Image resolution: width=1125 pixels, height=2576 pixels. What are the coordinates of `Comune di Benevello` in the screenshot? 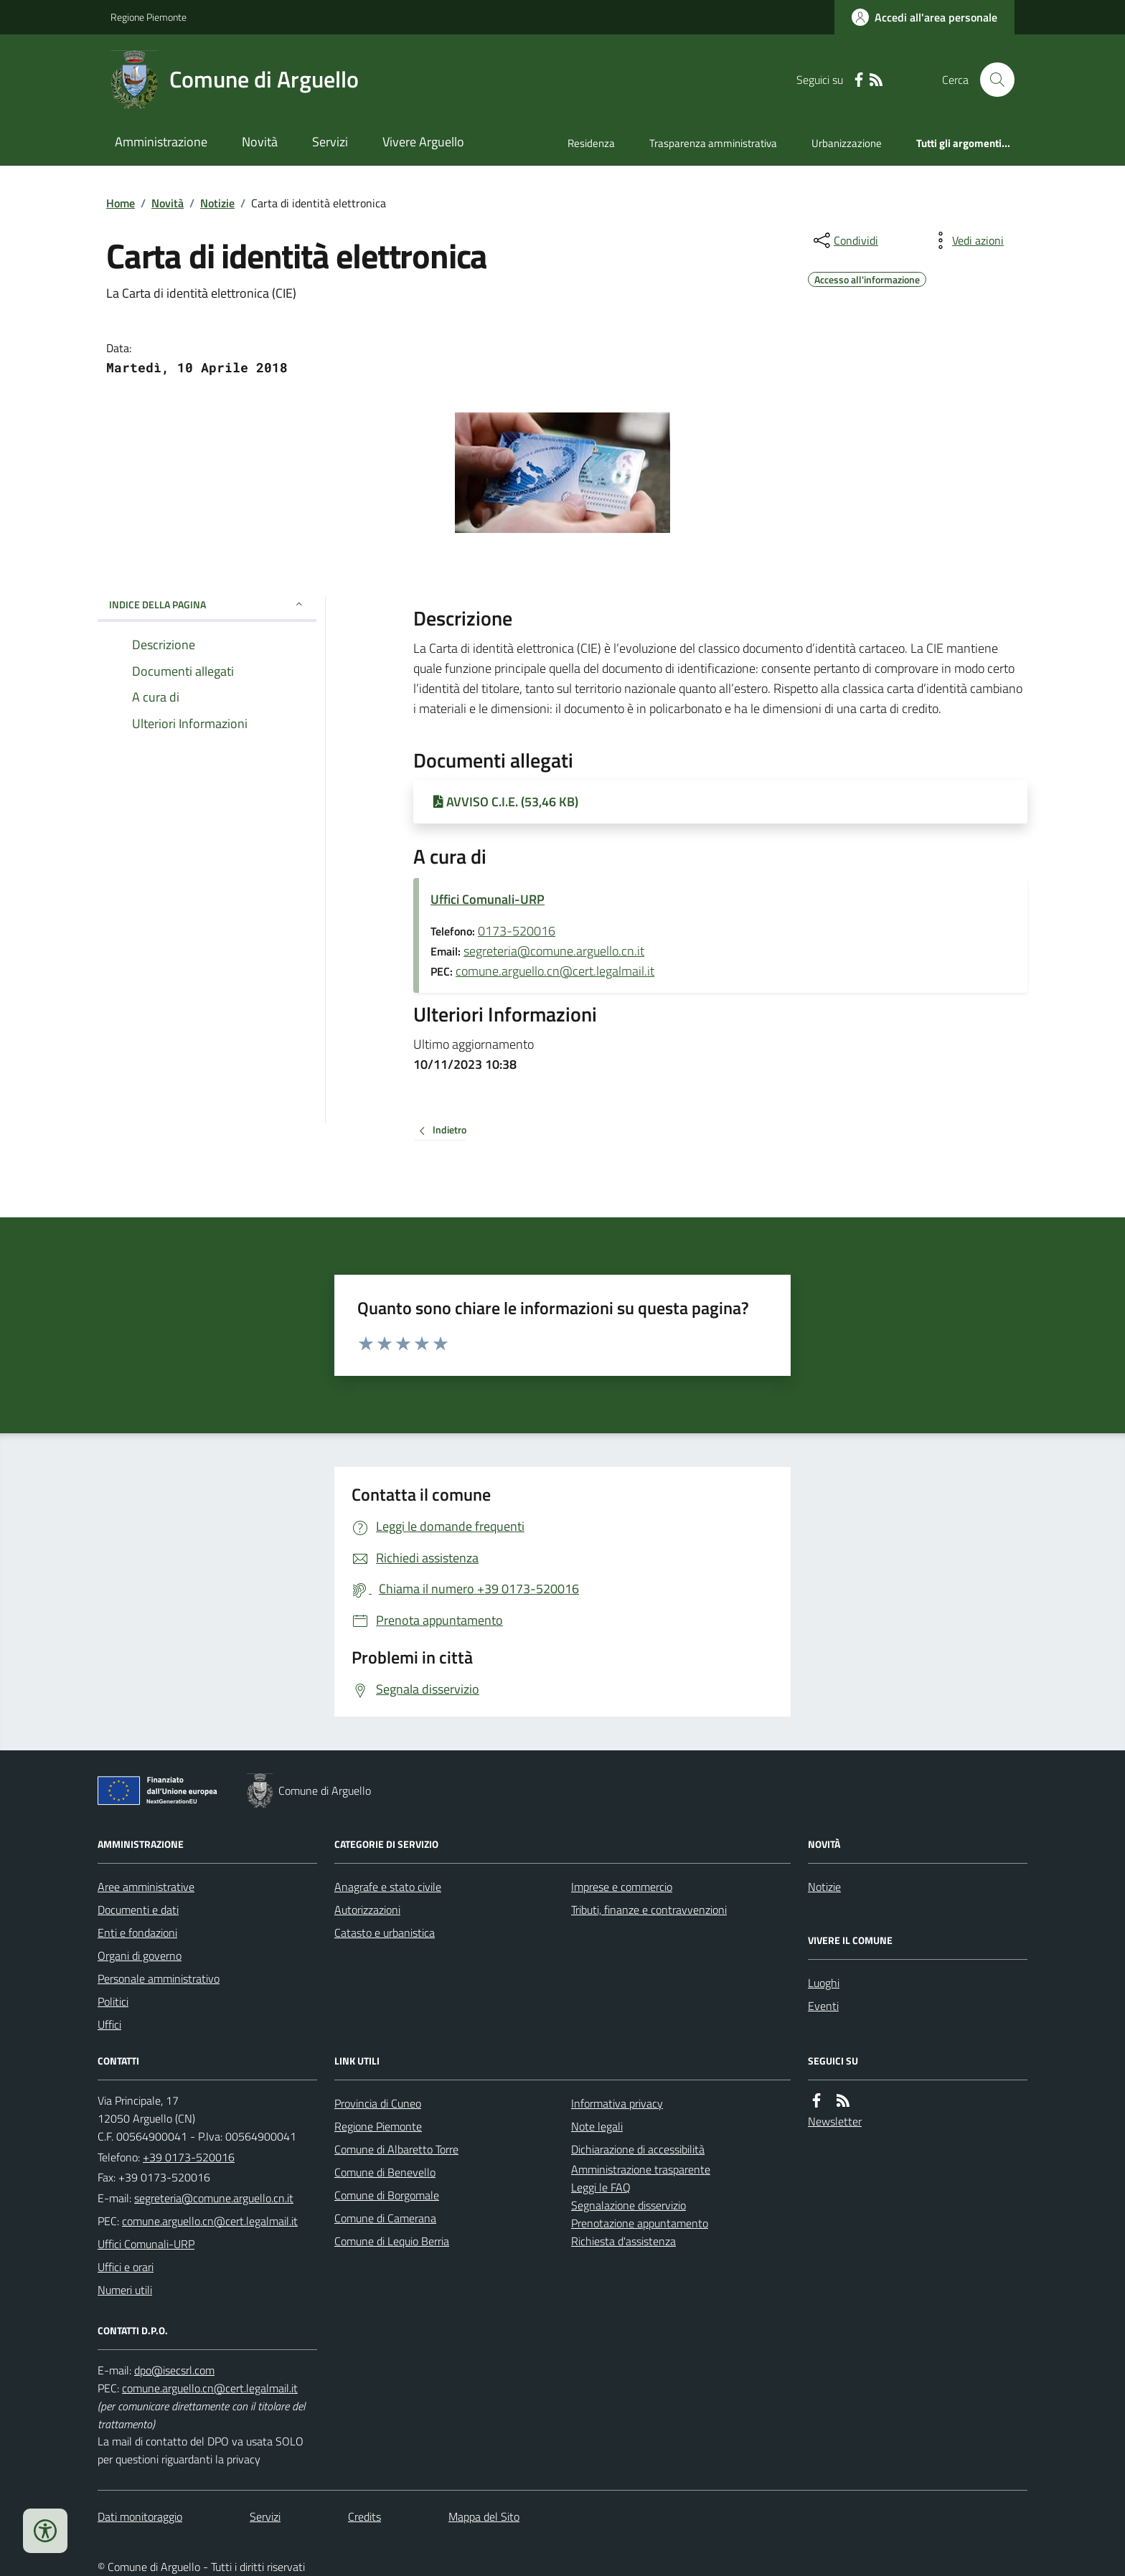 It's located at (385, 2172).